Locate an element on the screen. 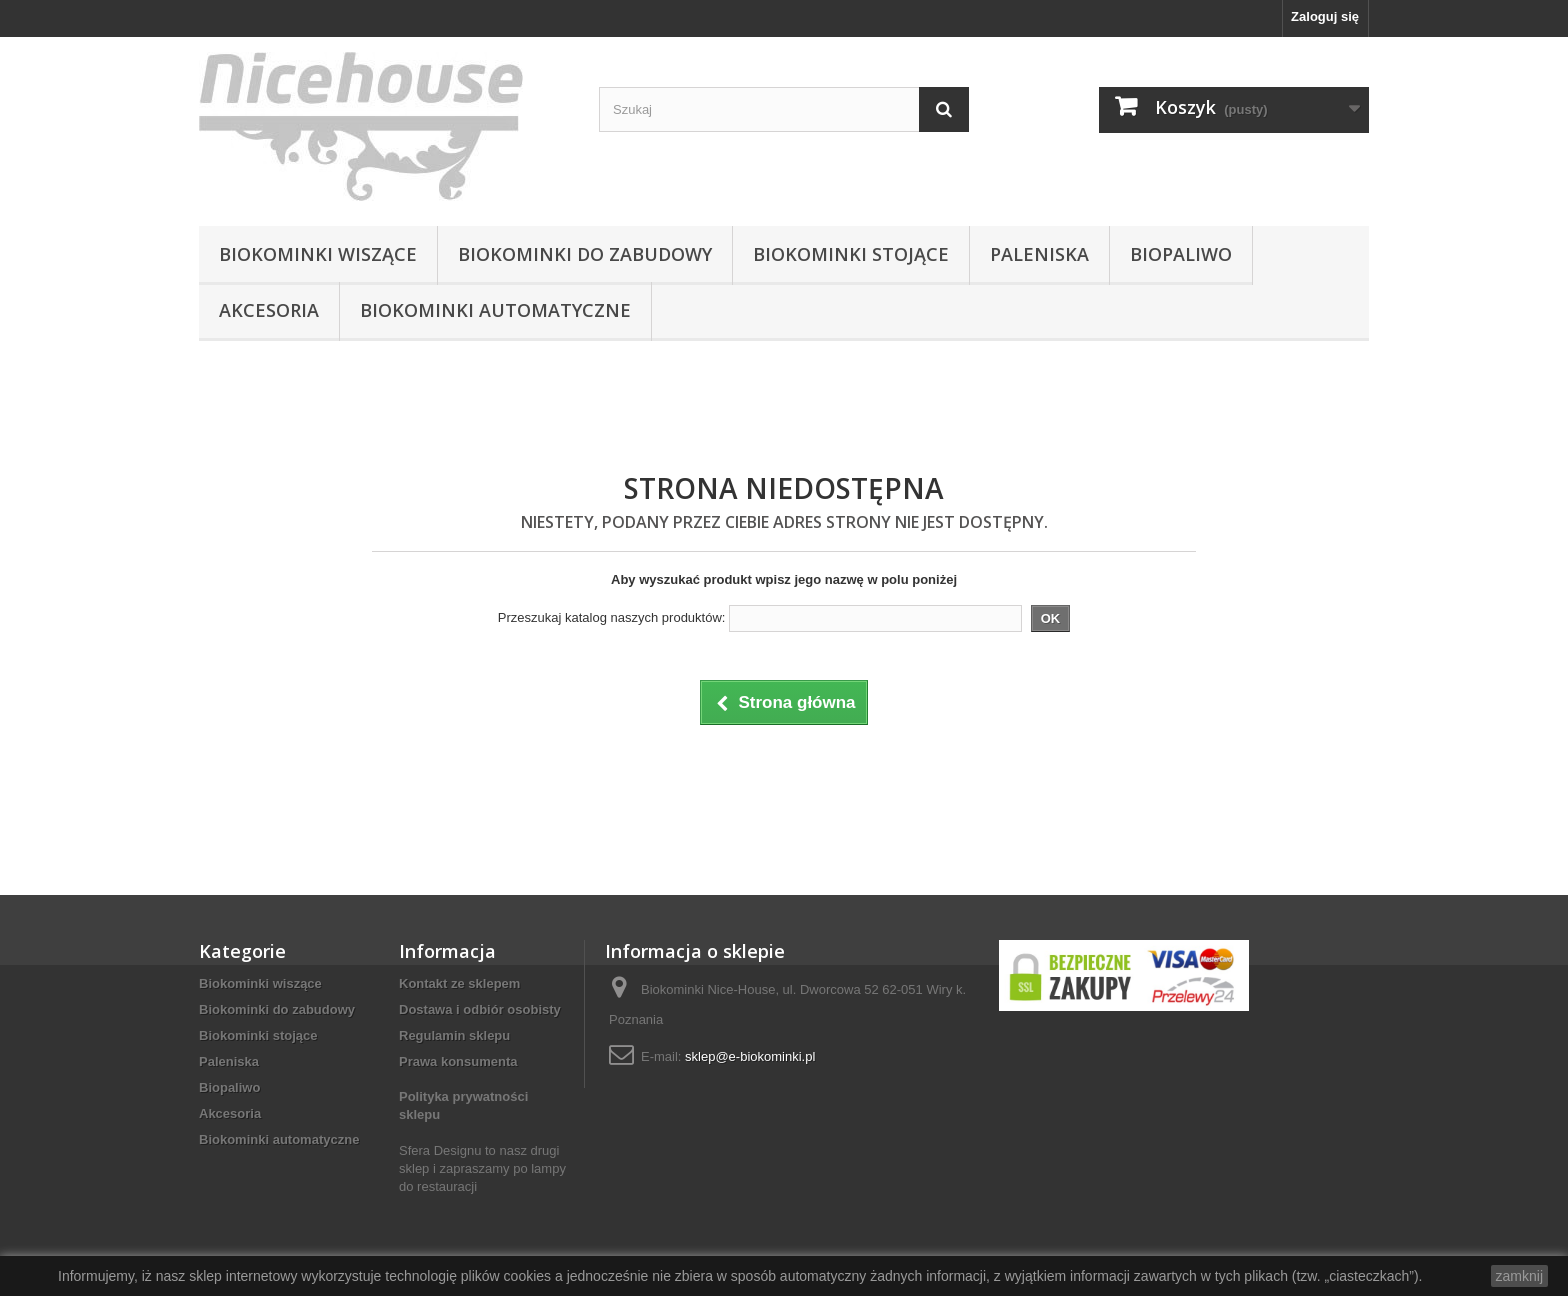 This screenshot has height=1296, width=1568. Biokominki automatyczne is located at coordinates (495, 310).